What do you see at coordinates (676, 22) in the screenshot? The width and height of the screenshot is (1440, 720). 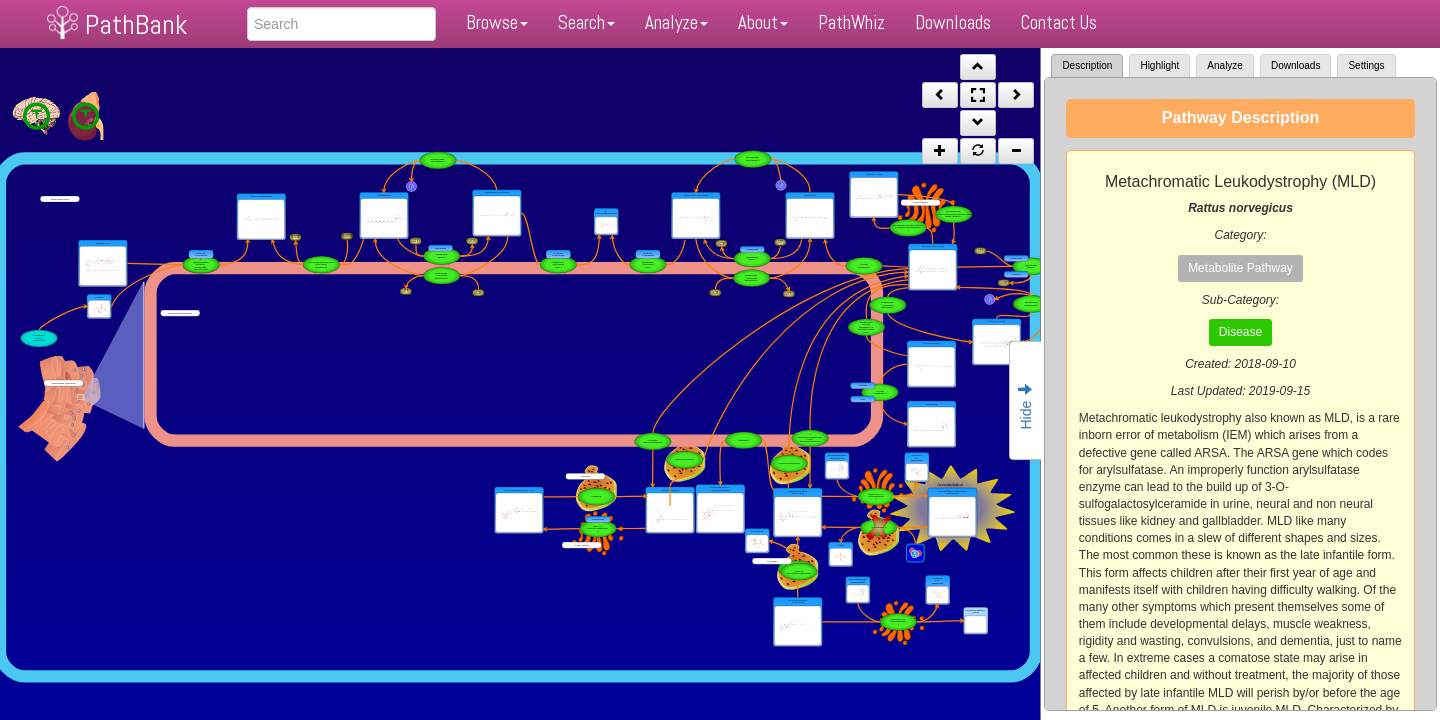 I see `Analyze` at bounding box center [676, 22].